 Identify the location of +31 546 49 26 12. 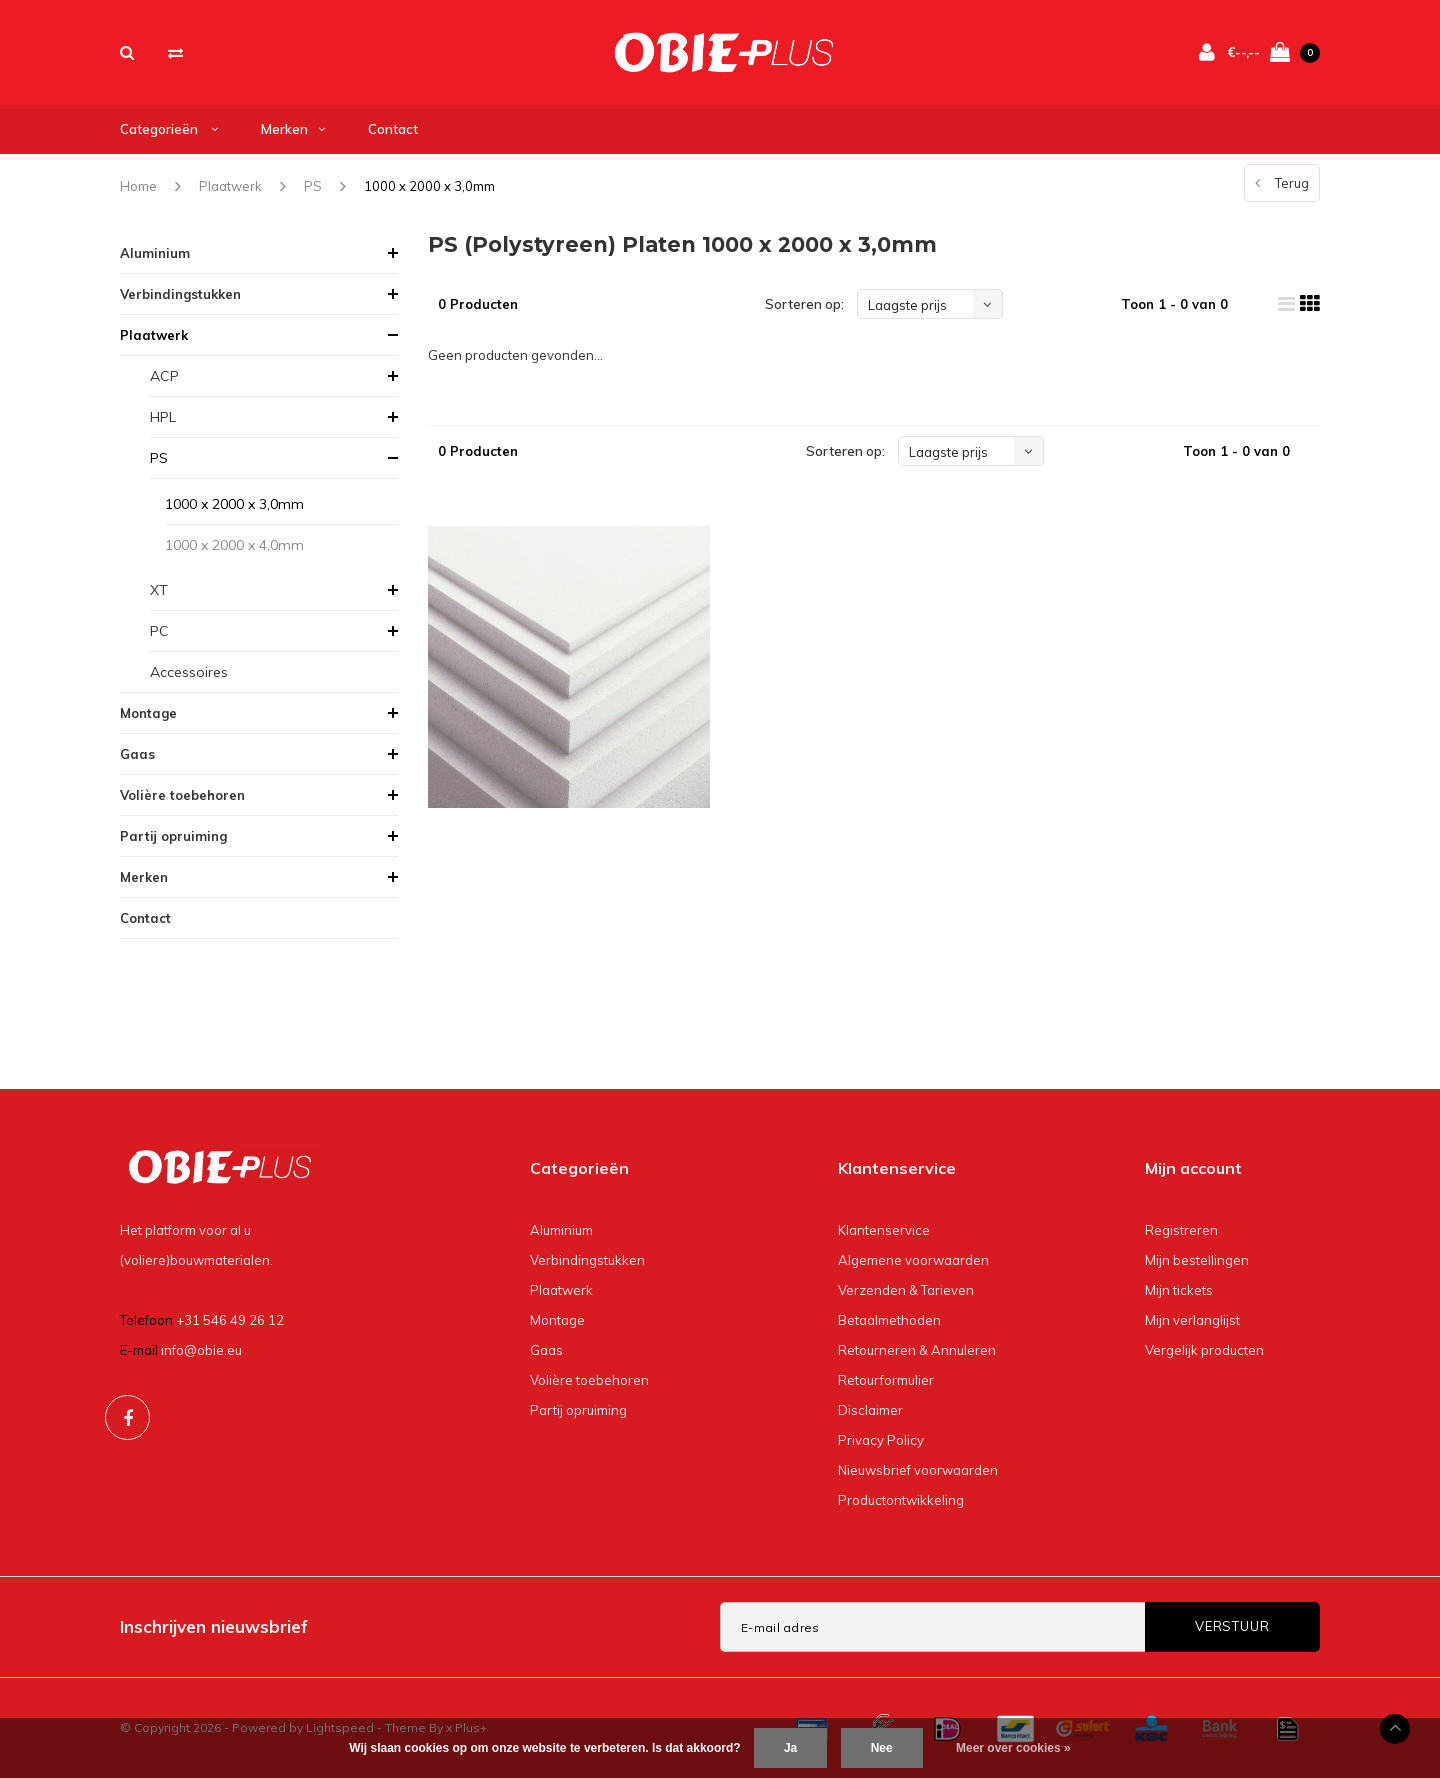
(230, 1320).